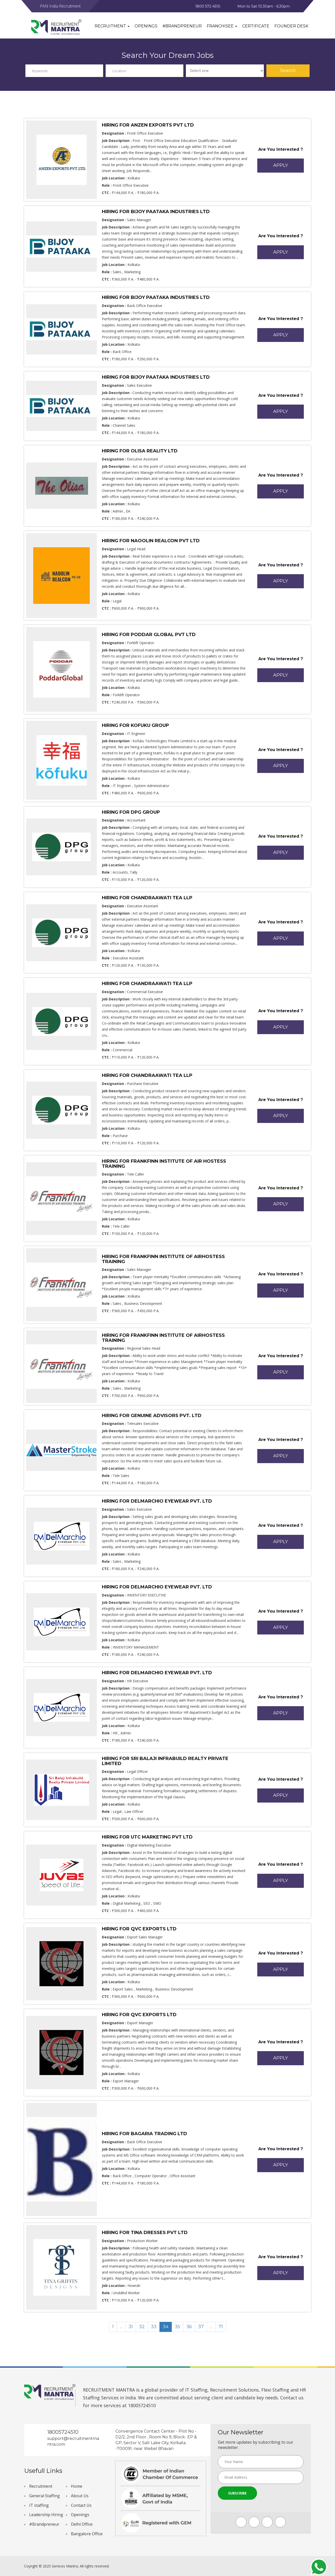  Describe the element at coordinates (131, 2326) in the screenshot. I see `31` at that location.